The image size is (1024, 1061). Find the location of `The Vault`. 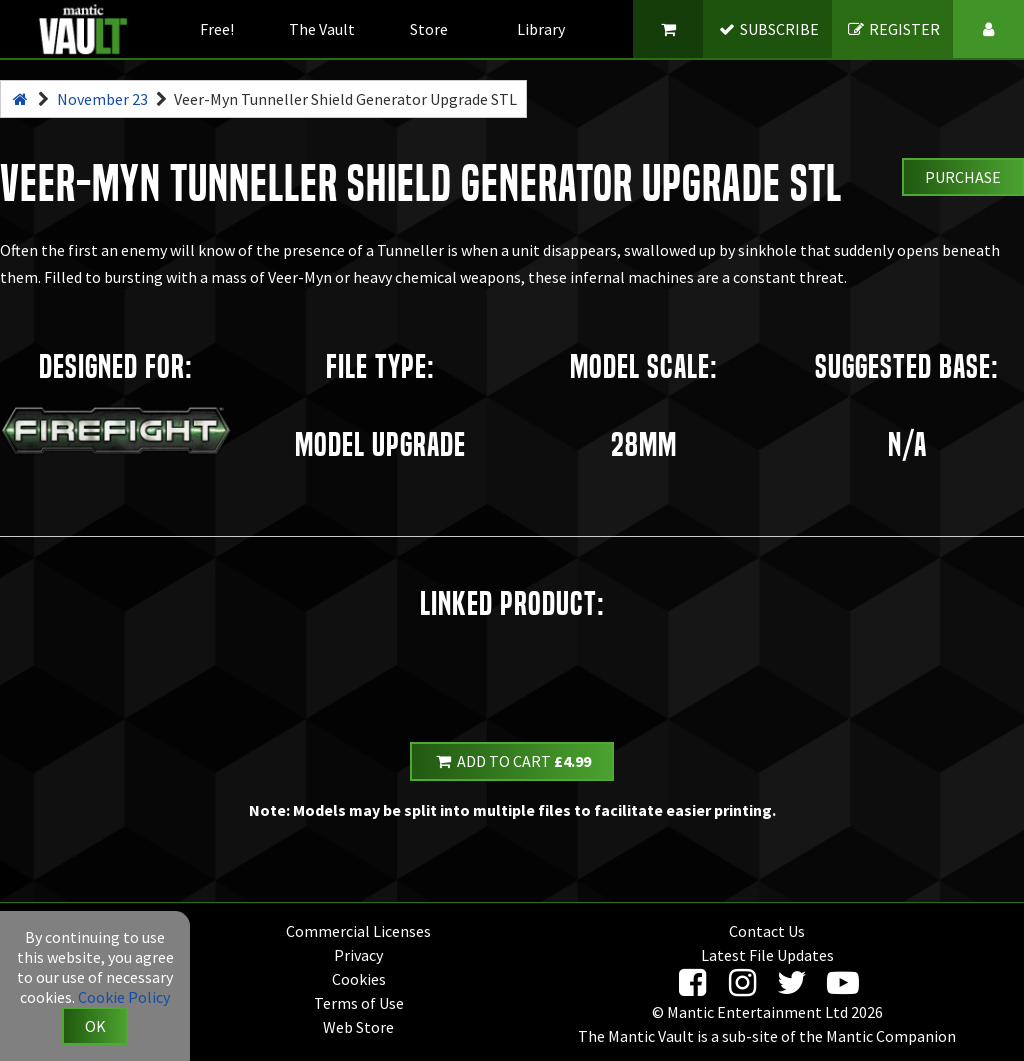

The Vault is located at coordinates (322, 29).